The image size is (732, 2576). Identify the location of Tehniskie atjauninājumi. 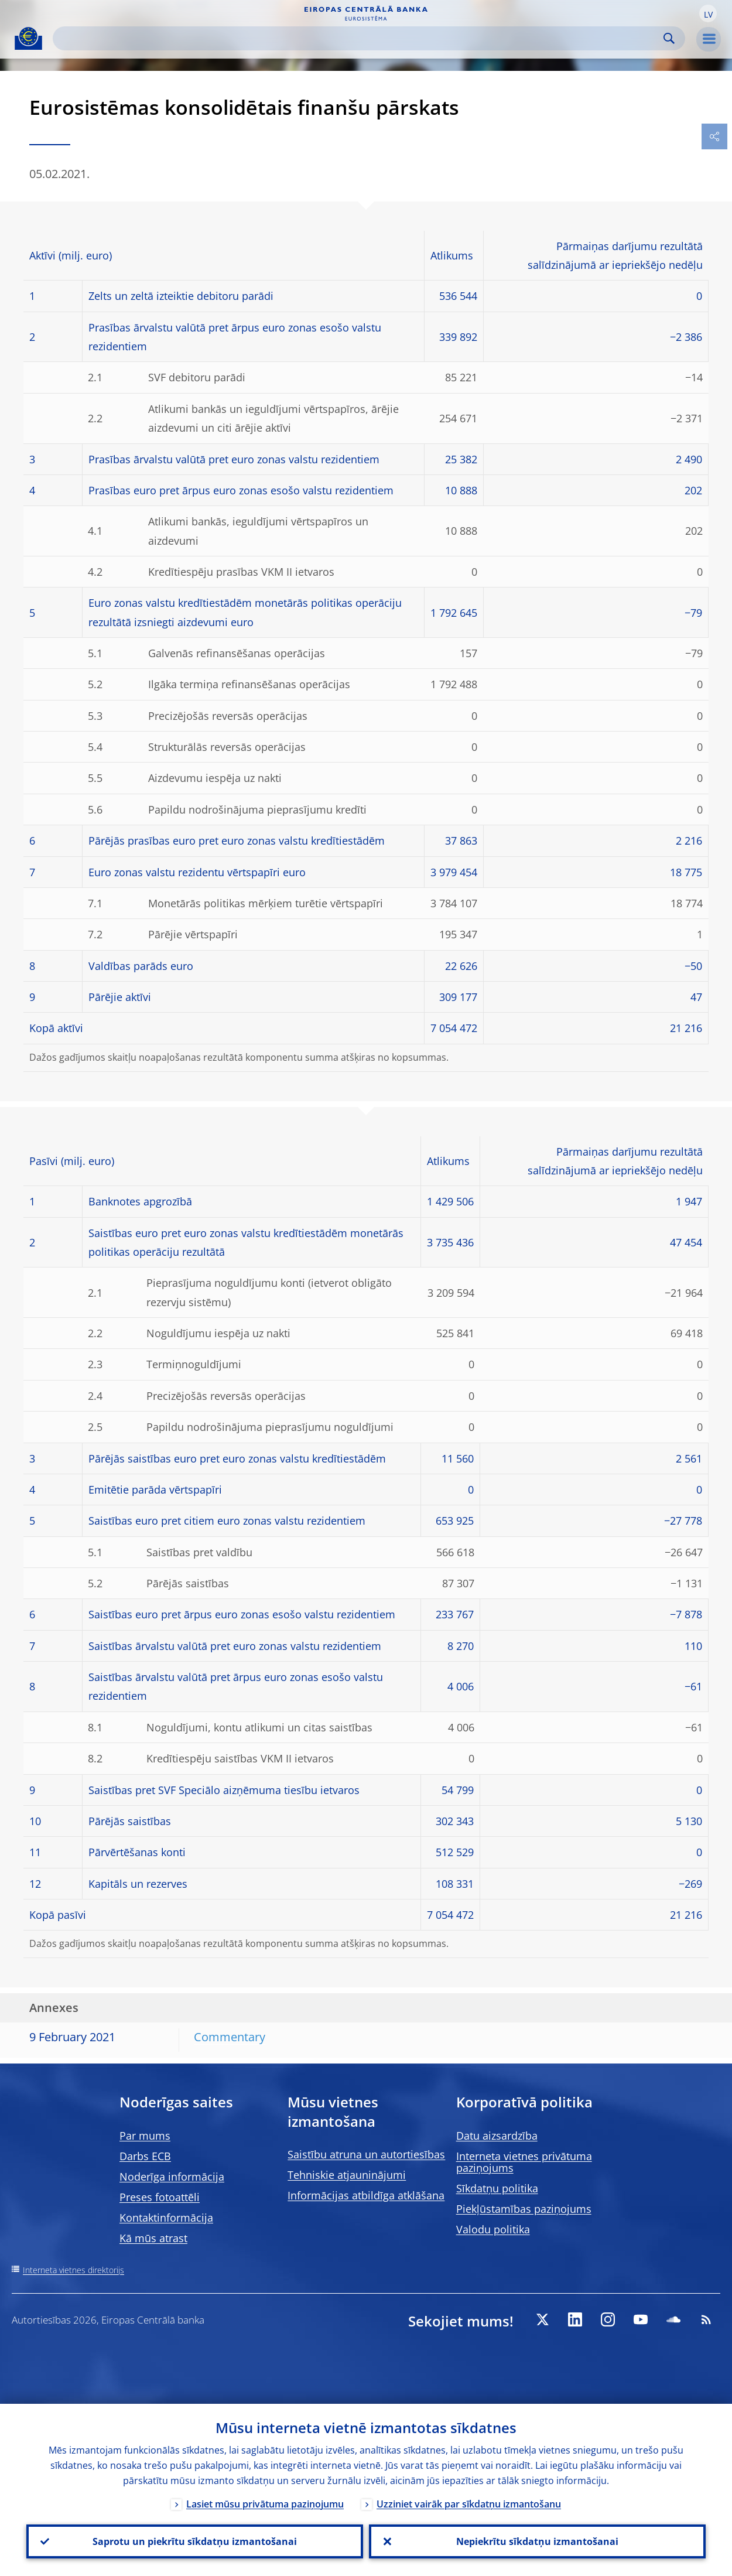
(347, 2175).